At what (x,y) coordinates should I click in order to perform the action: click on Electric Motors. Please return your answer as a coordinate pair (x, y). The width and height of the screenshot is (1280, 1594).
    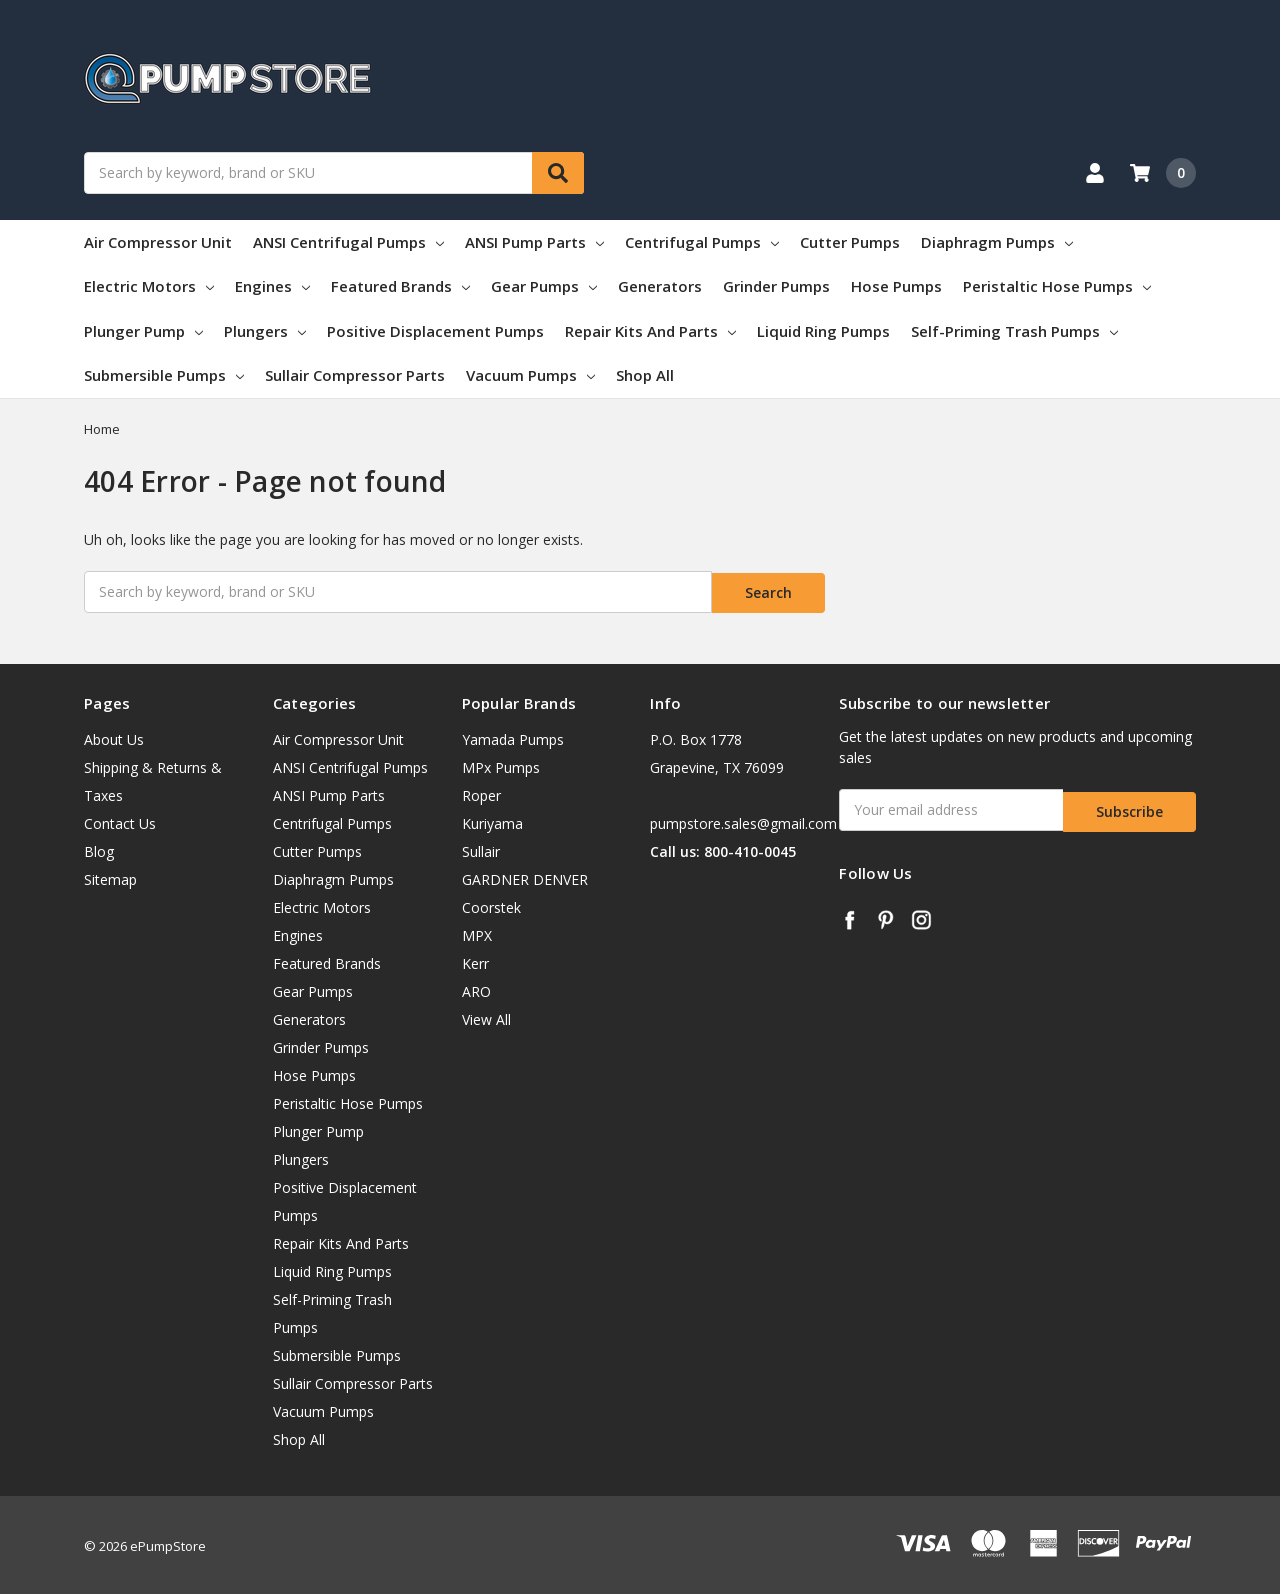
    Looking at the image, I should click on (149, 286).